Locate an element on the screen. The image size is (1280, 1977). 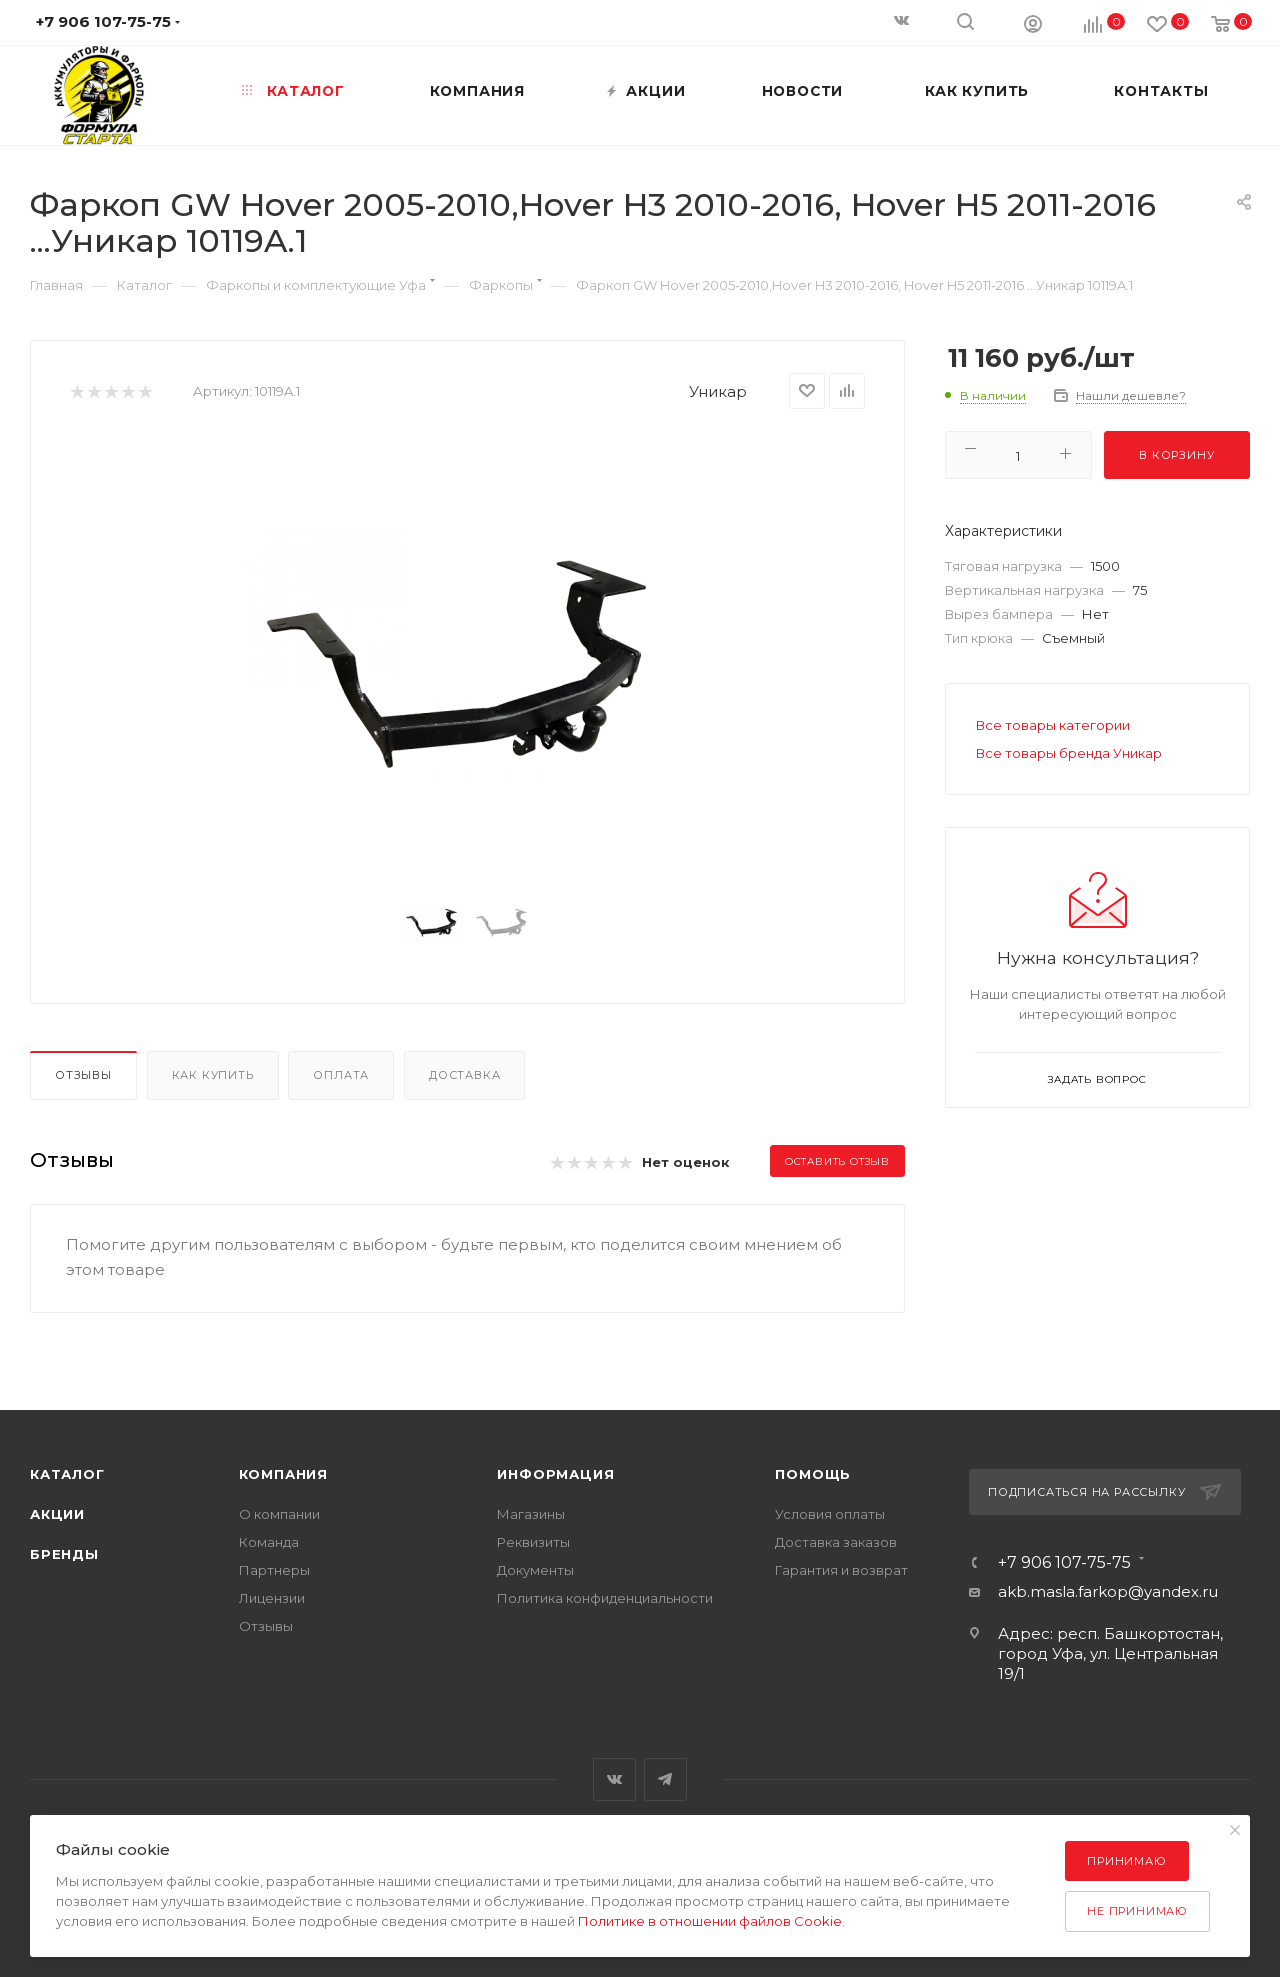
Документы is located at coordinates (535, 1570).